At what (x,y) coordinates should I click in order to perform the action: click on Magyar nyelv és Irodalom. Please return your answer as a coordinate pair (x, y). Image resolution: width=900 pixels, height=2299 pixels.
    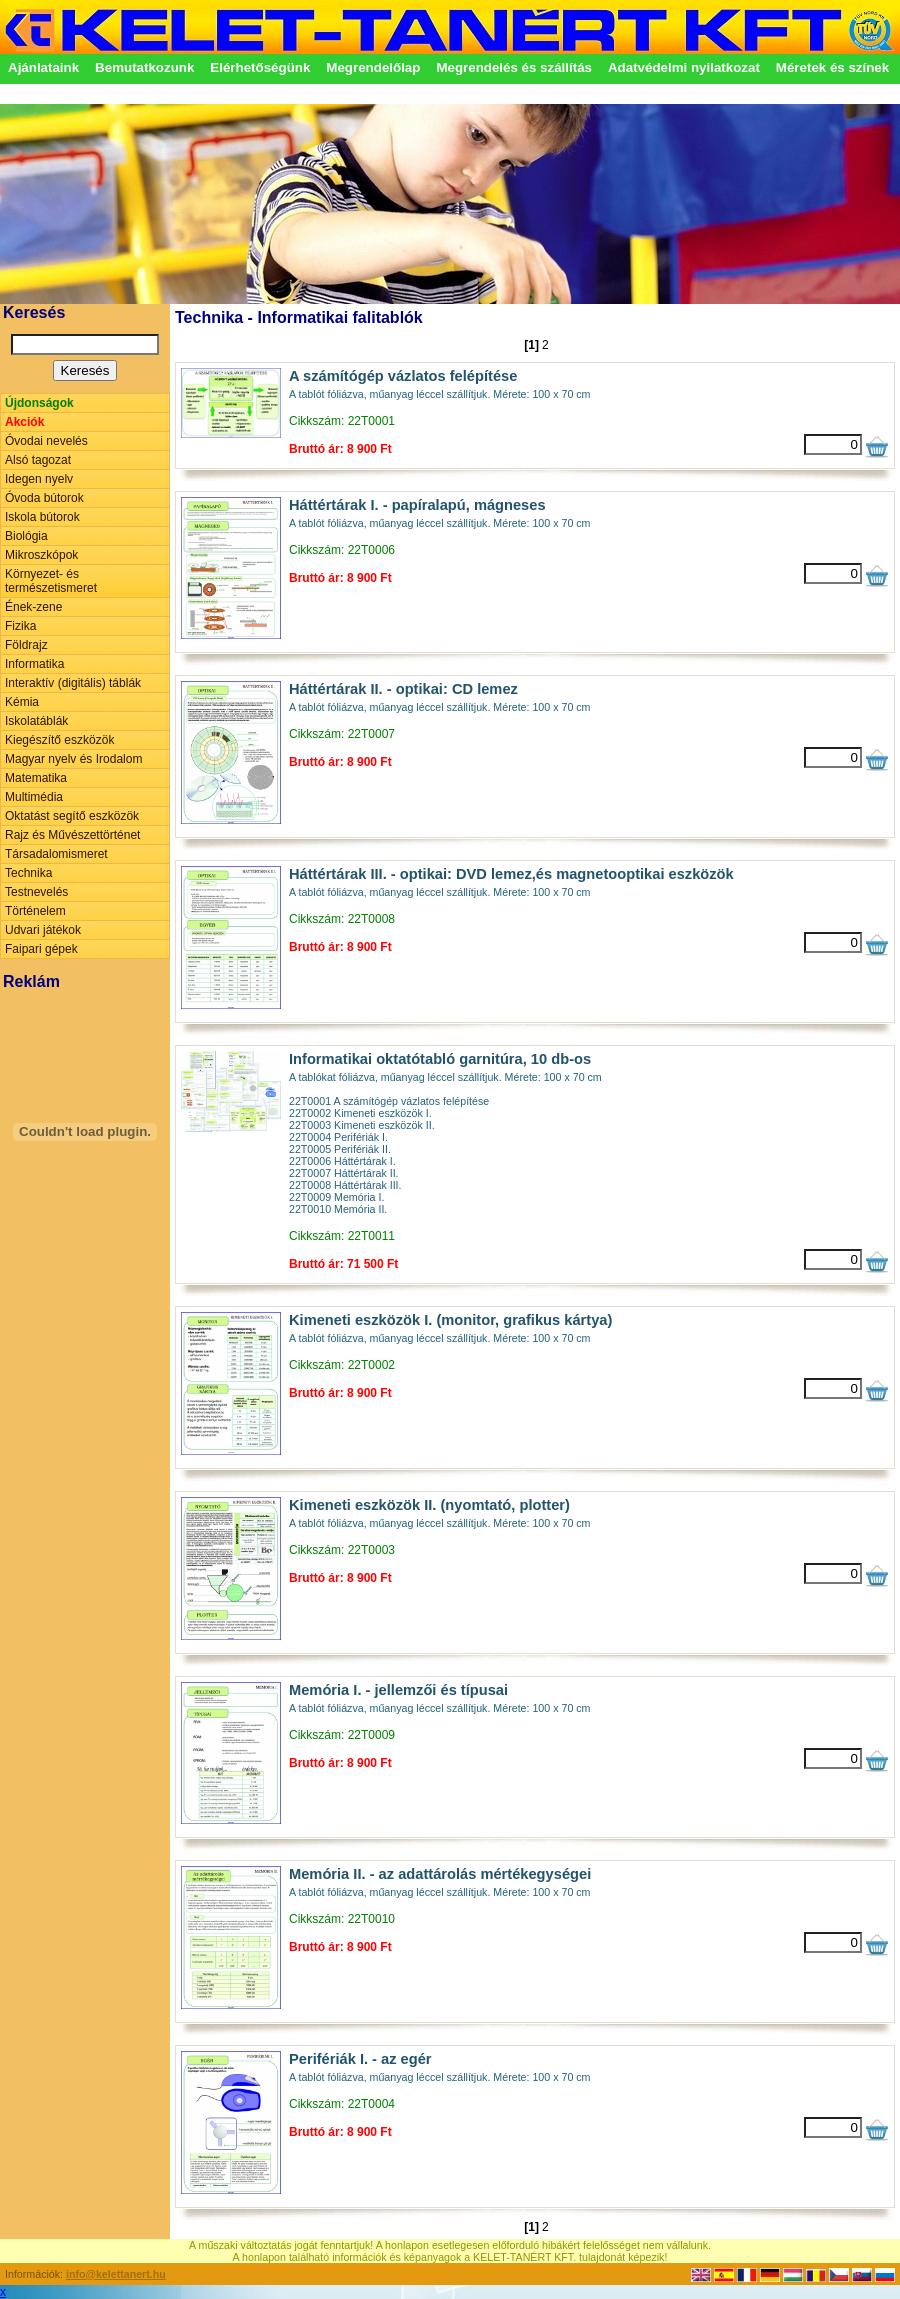
    Looking at the image, I should click on (73, 759).